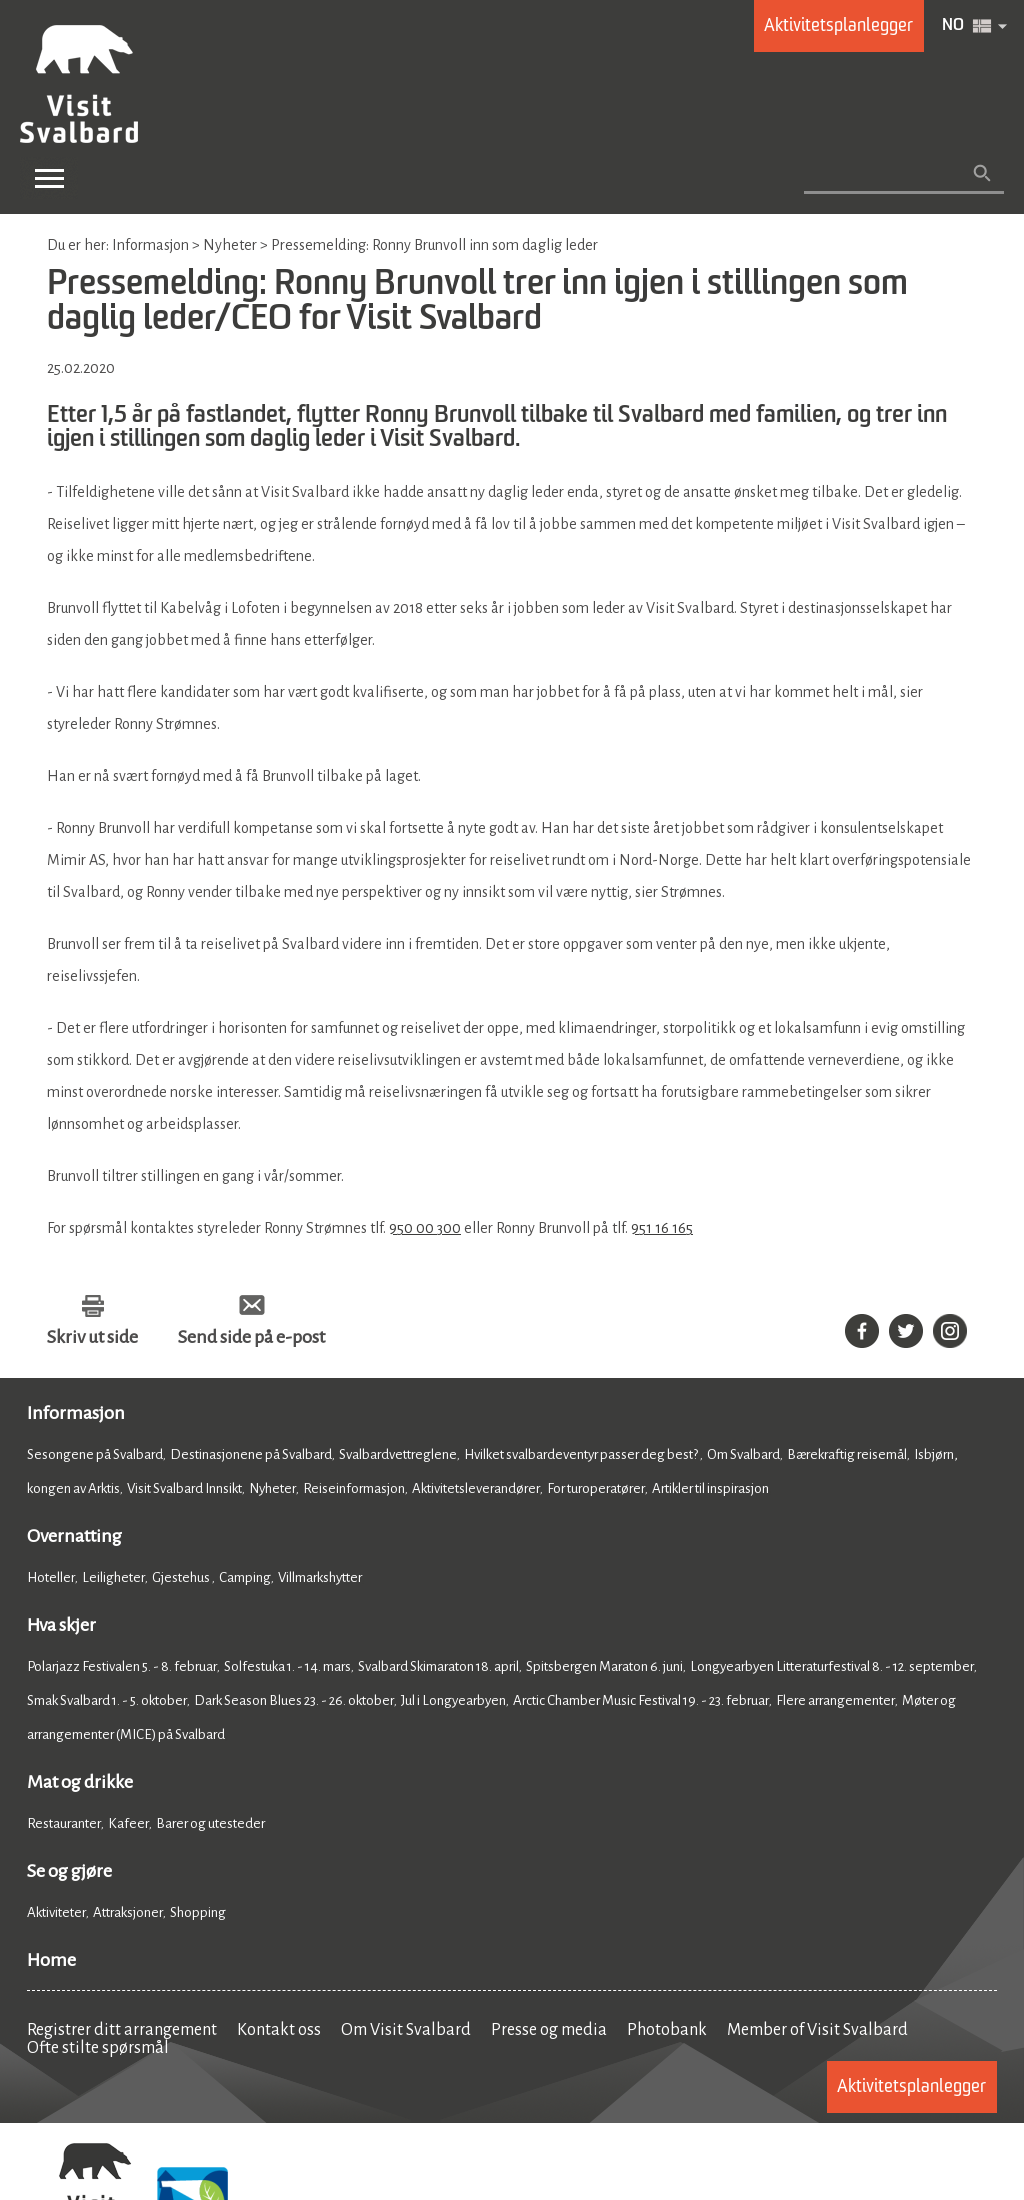  Describe the element at coordinates (69, 1871) in the screenshot. I see `Se og gjøre` at that location.